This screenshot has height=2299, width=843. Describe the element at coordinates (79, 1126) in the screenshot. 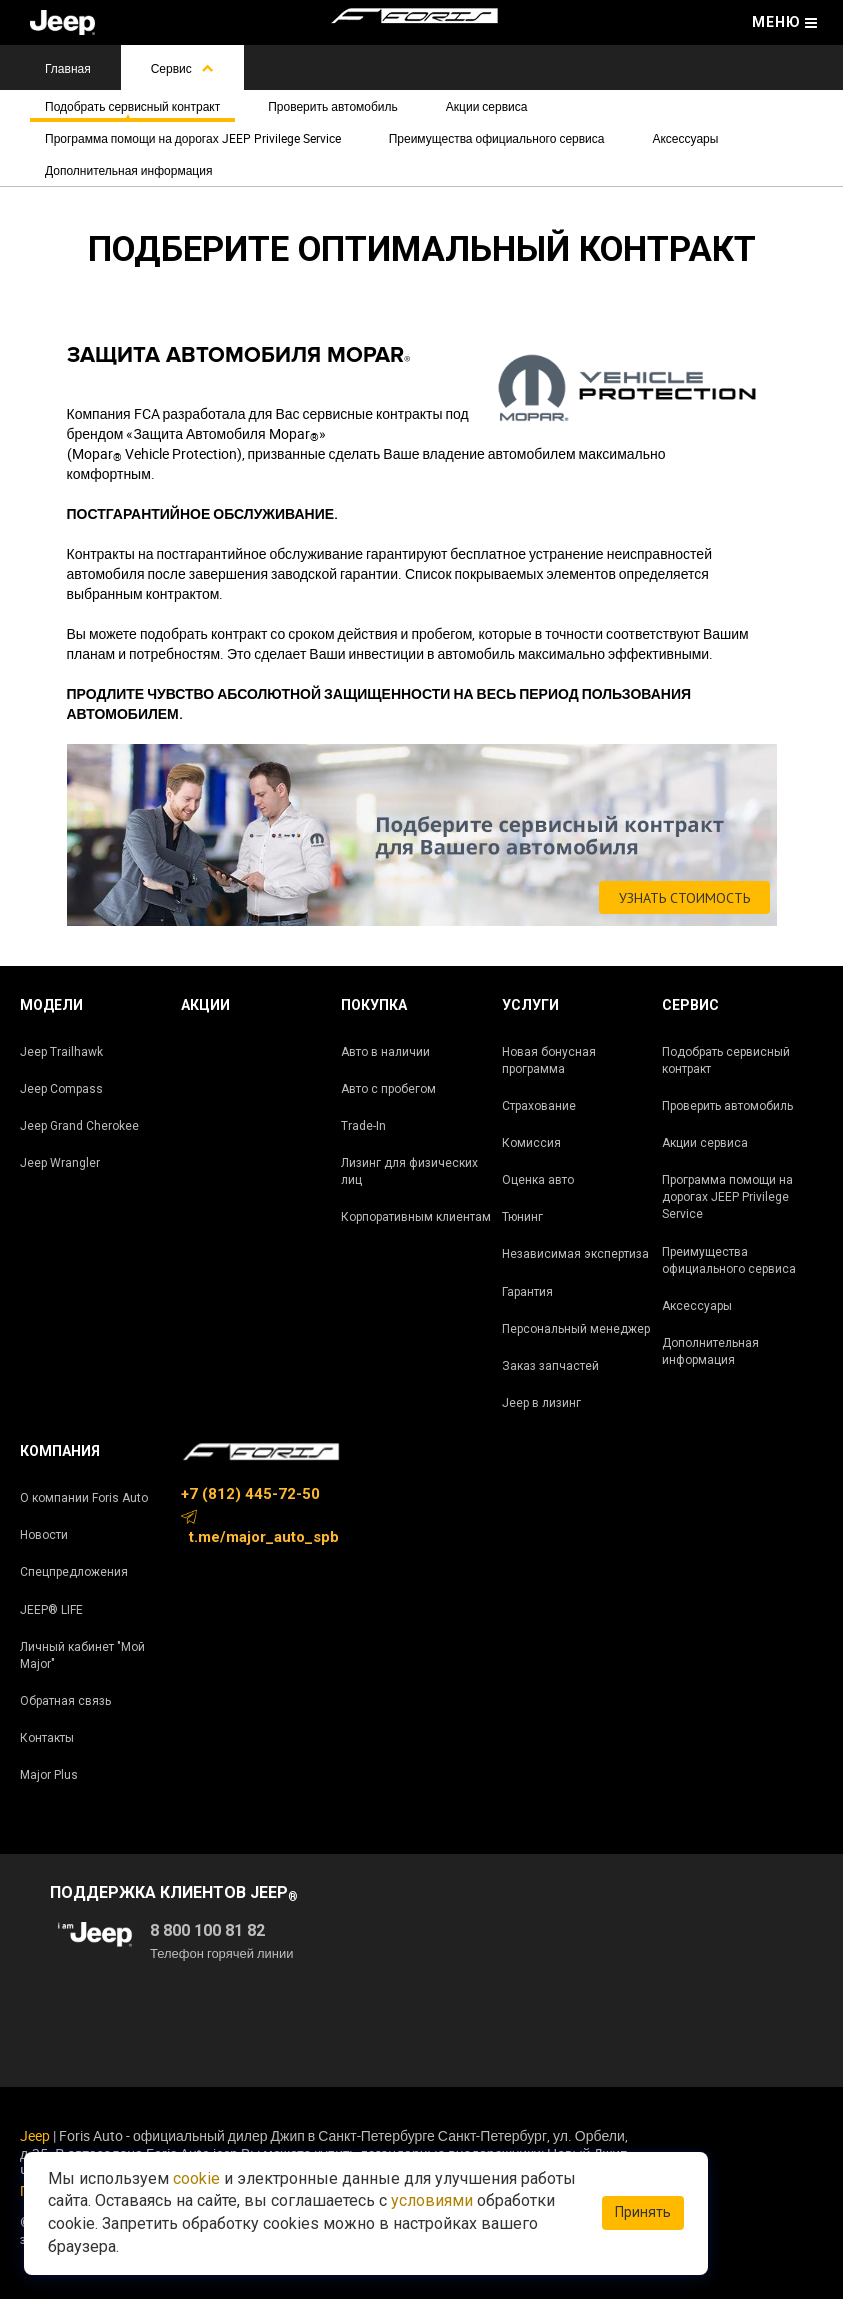

I see `Jeep Grand Cherokee` at that location.